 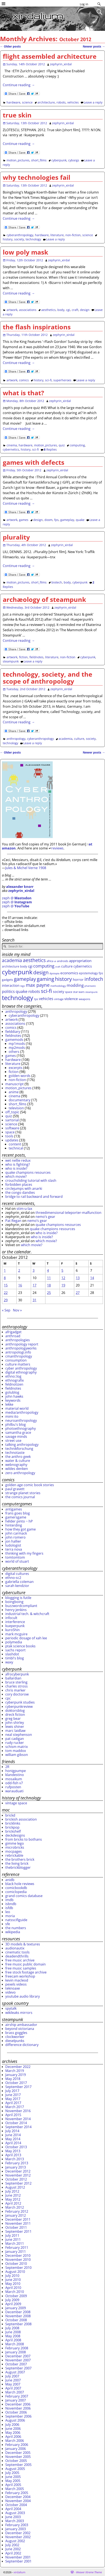 What do you see at coordinates (16, 2396) in the screenshot?
I see `February 2007` at bounding box center [16, 2396].